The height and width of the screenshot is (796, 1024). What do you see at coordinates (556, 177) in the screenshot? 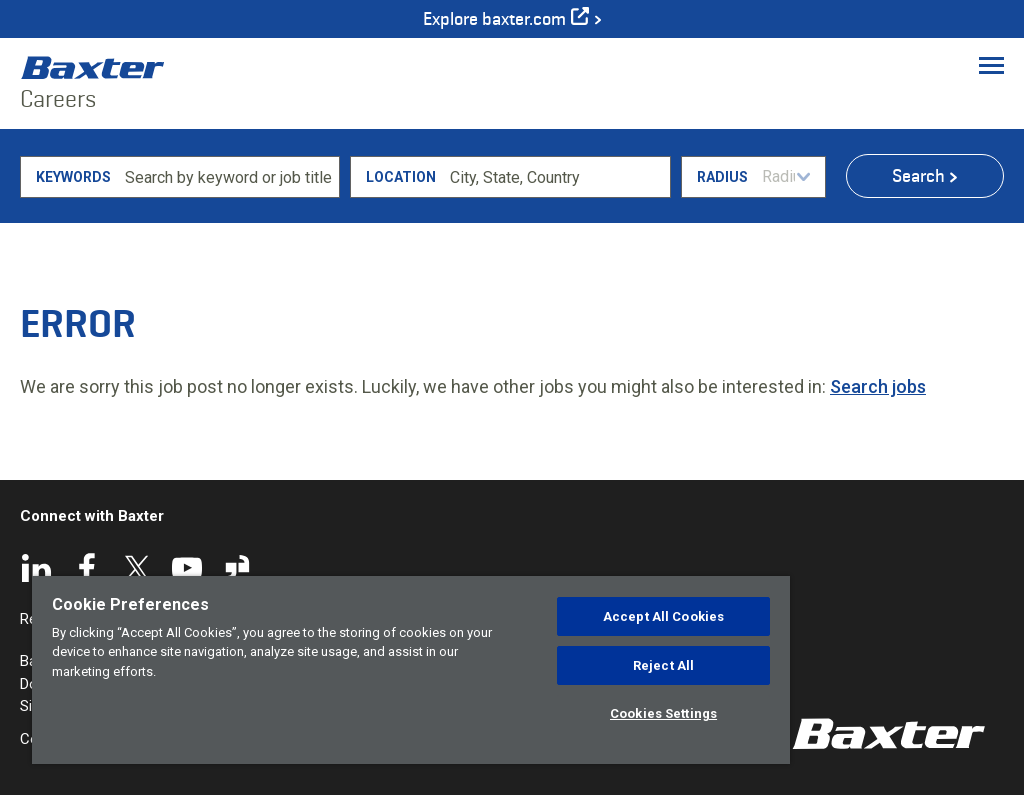
I see `[combobox]` at bounding box center [556, 177].